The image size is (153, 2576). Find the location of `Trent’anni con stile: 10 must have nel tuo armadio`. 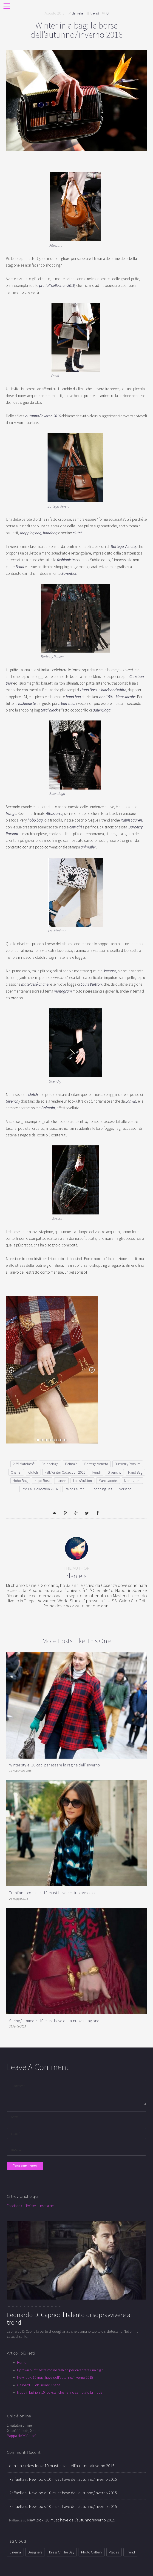

Trent’anni con stile: 10 must have nel tuo armadio is located at coordinates (52, 1892).